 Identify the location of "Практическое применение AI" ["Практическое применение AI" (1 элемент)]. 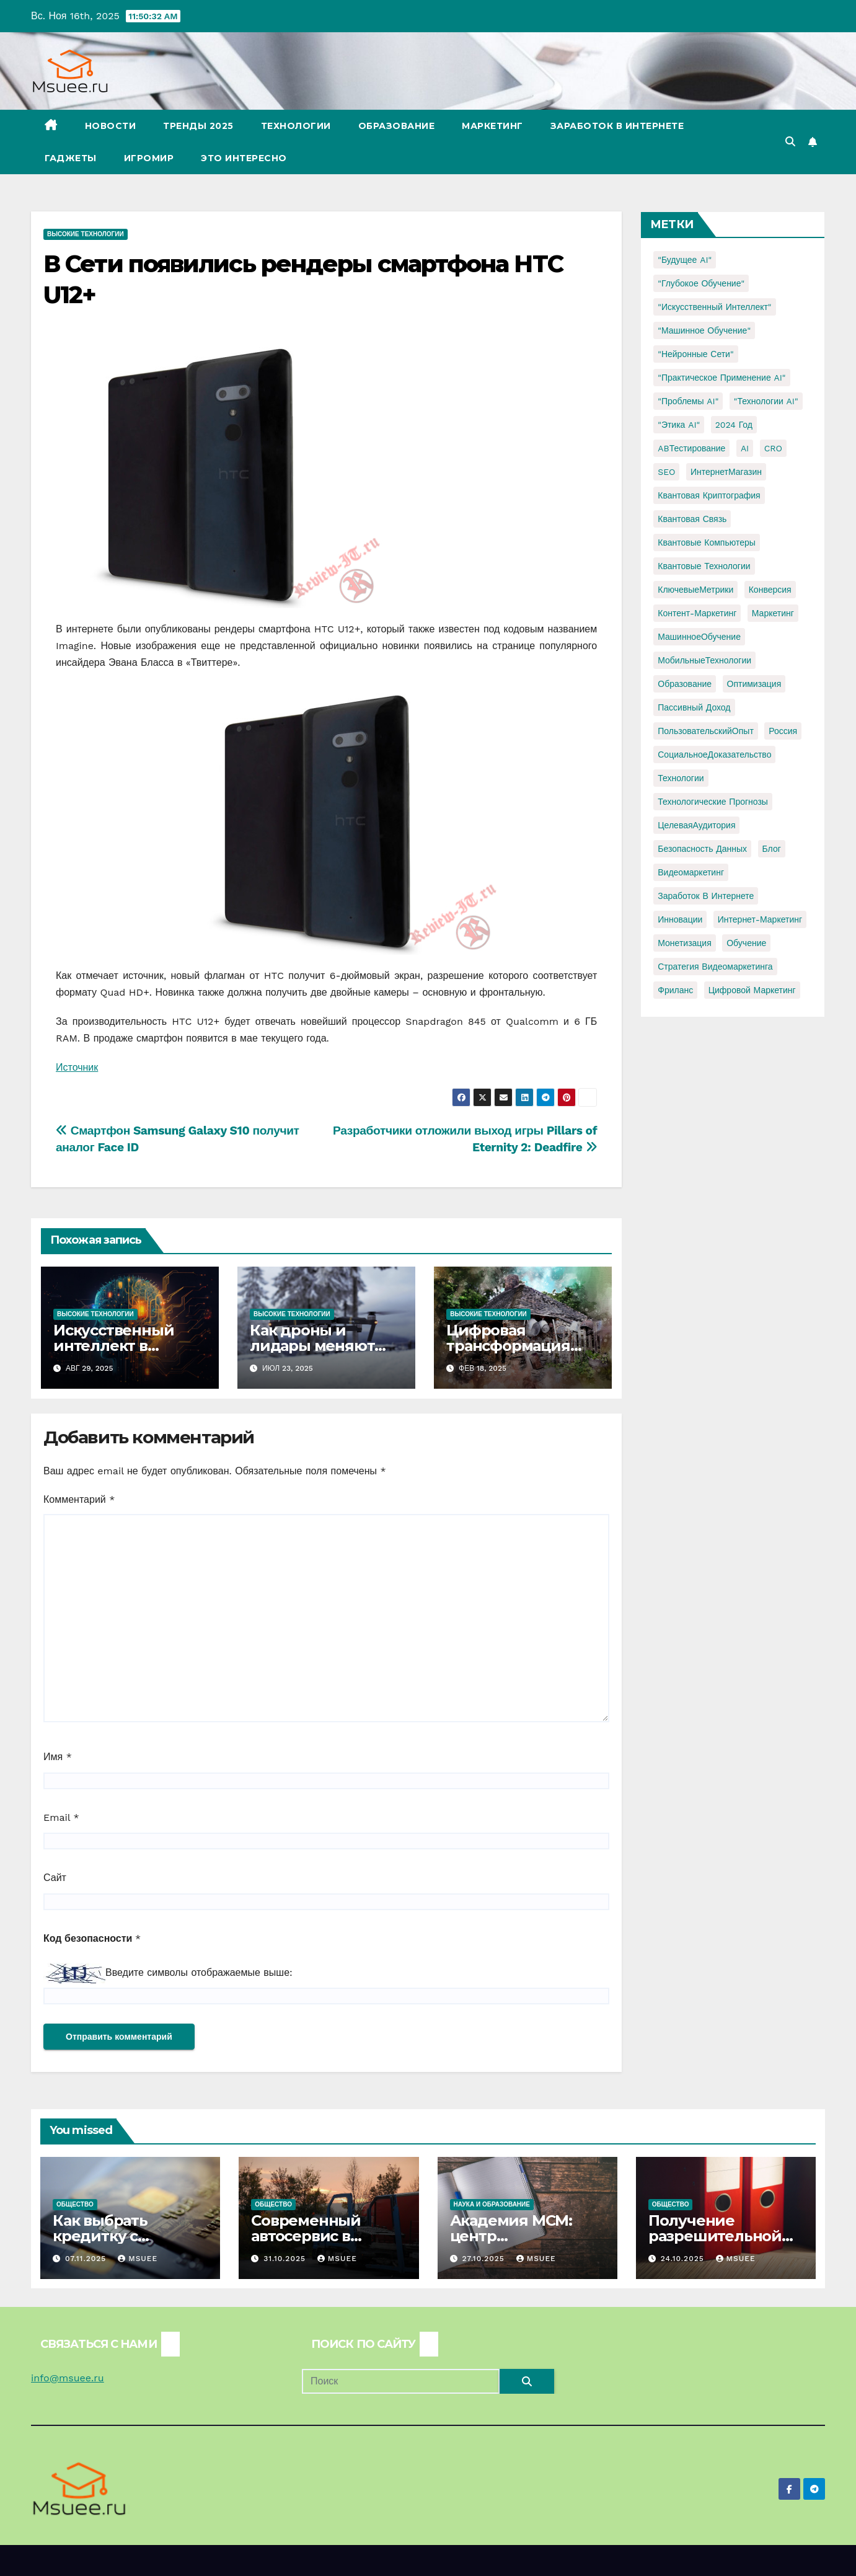
(721, 378).